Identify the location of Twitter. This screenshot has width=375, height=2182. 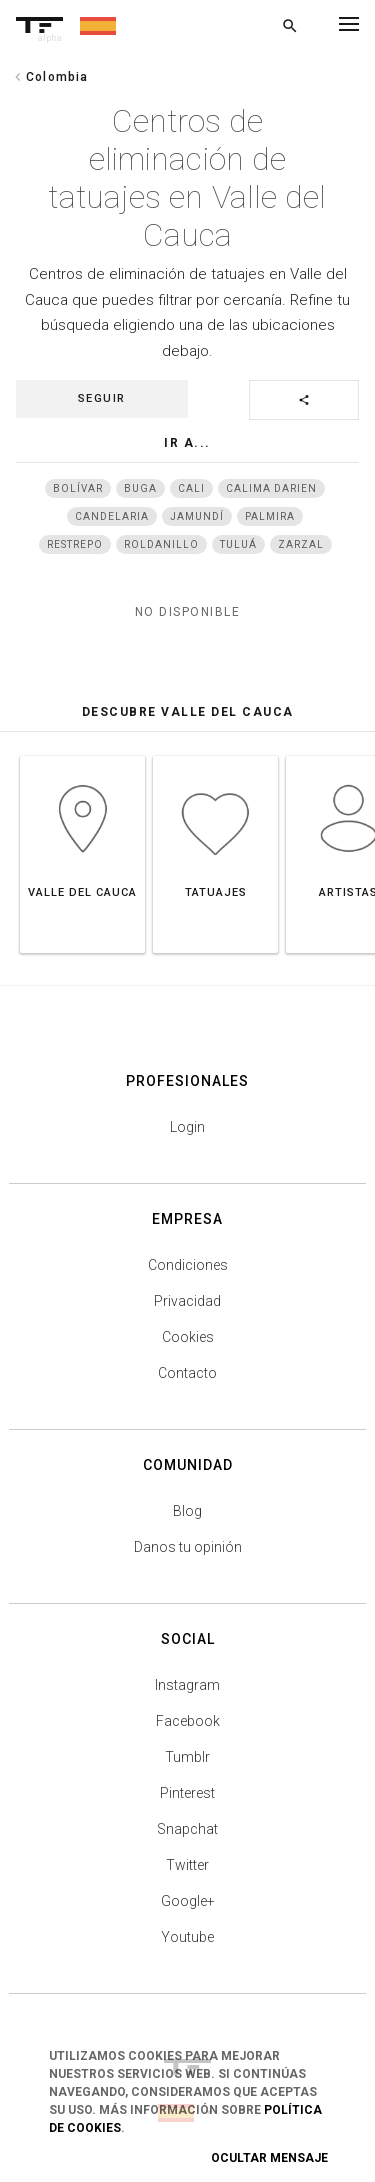
(187, 1865).